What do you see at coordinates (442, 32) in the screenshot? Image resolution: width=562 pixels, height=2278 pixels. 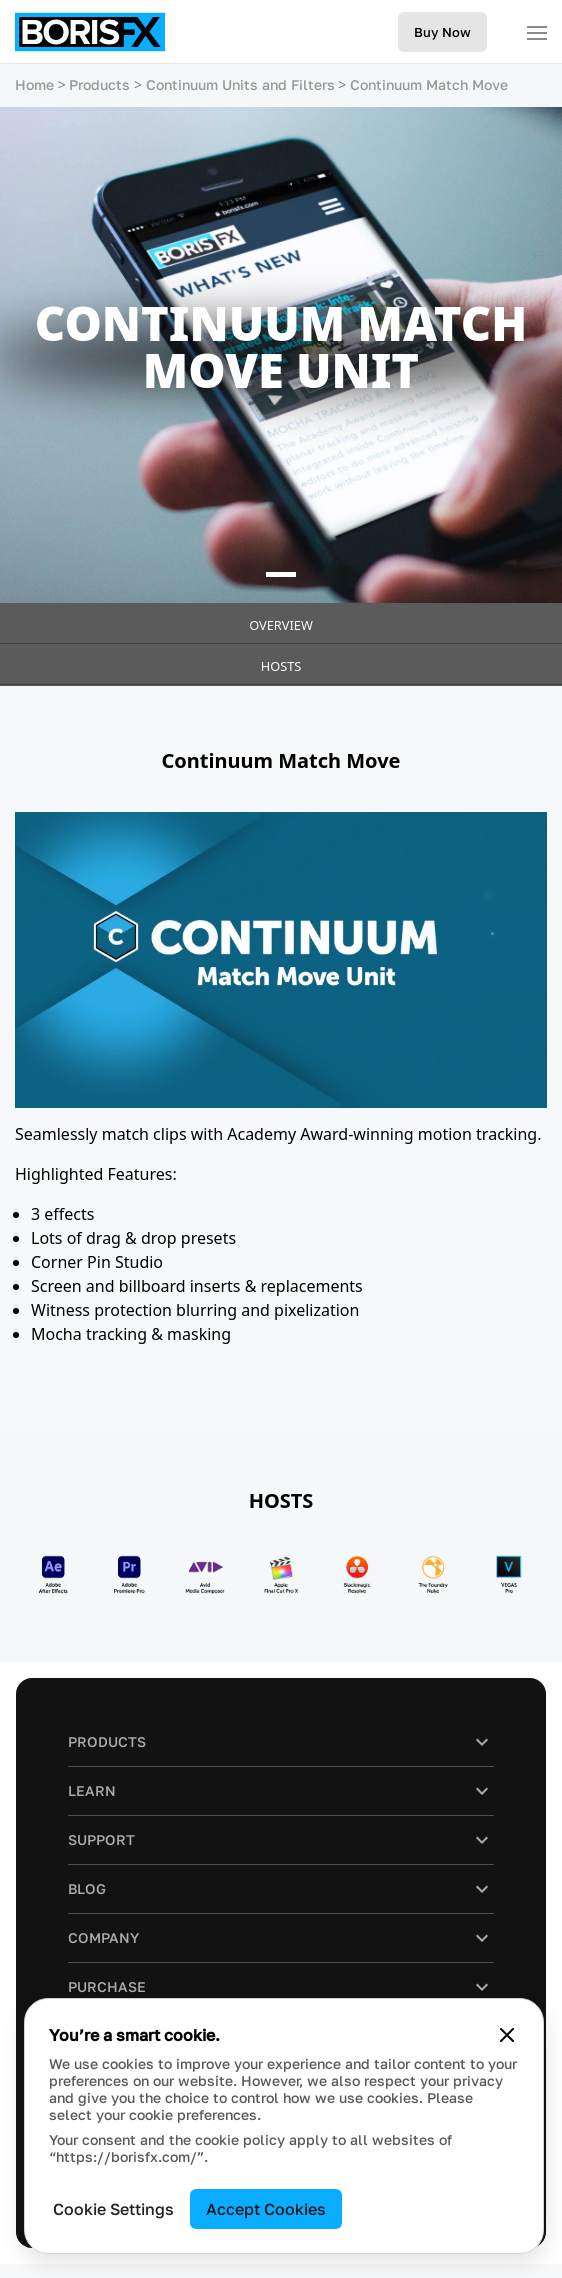 I see `Buy Now` at bounding box center [442, 32].